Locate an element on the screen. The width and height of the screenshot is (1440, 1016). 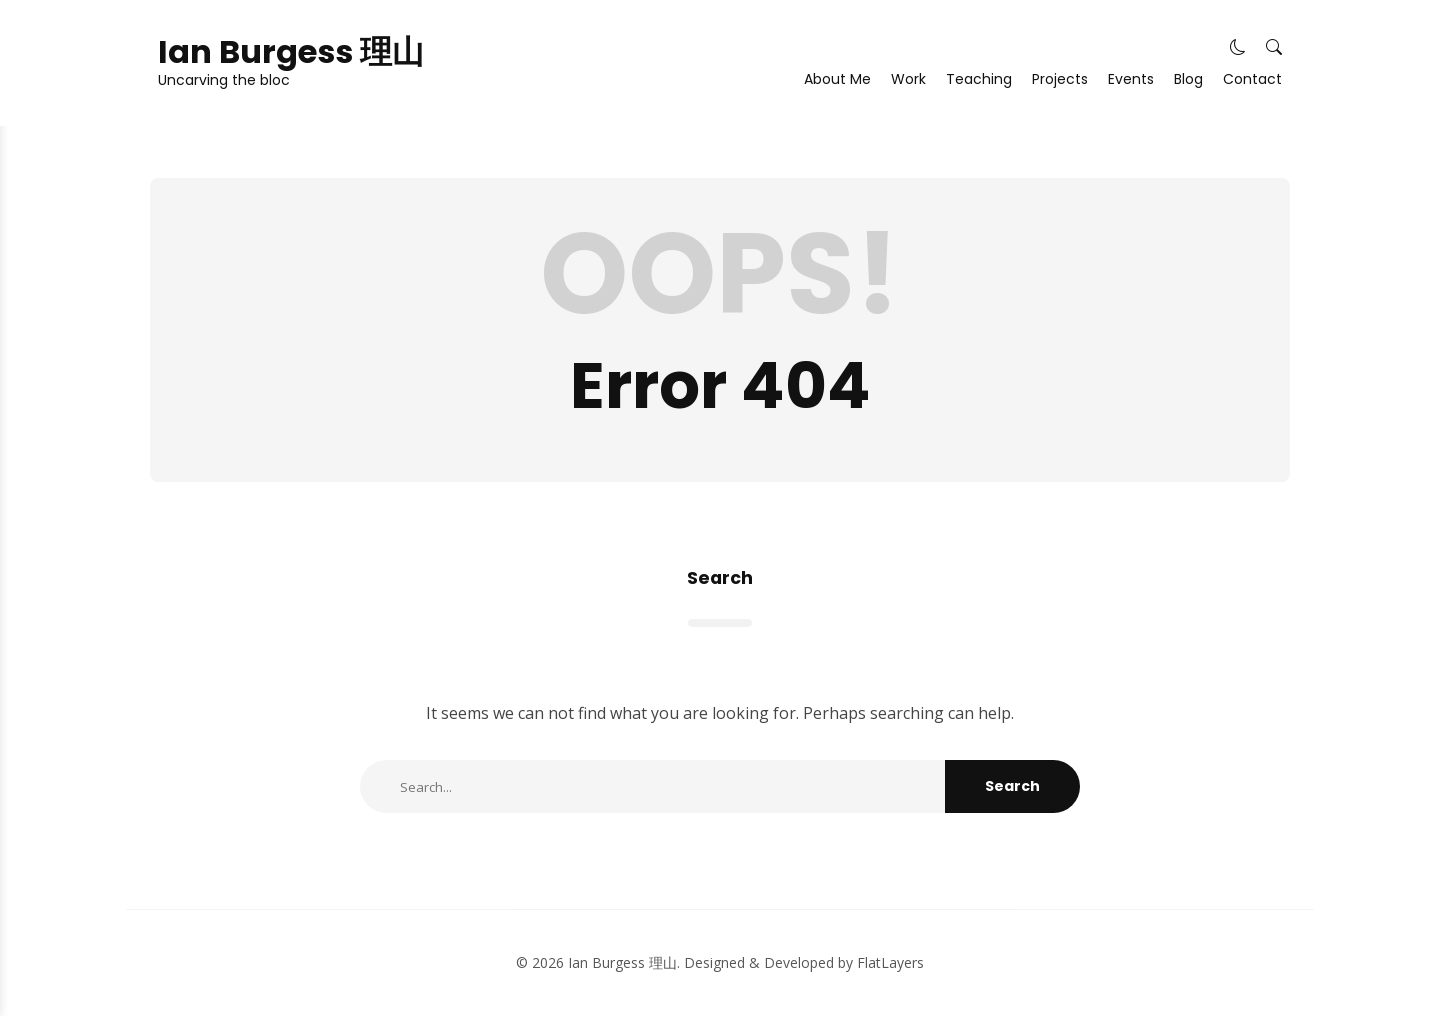
FlatLayers is located at coordinates (890, 962).